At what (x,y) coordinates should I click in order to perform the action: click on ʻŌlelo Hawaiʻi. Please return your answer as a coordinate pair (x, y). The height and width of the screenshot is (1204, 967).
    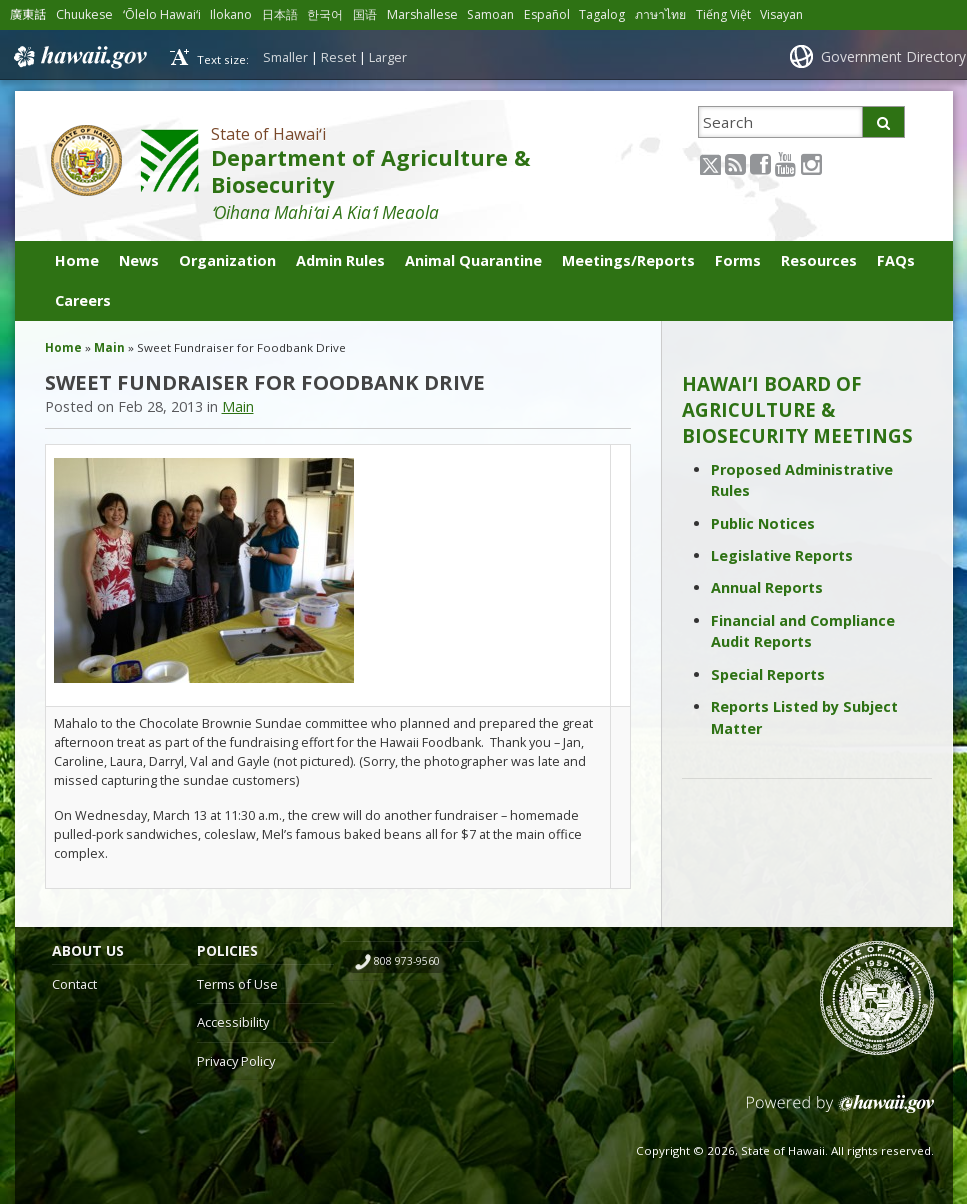
    Looking at the image, I should click on (162, 14).